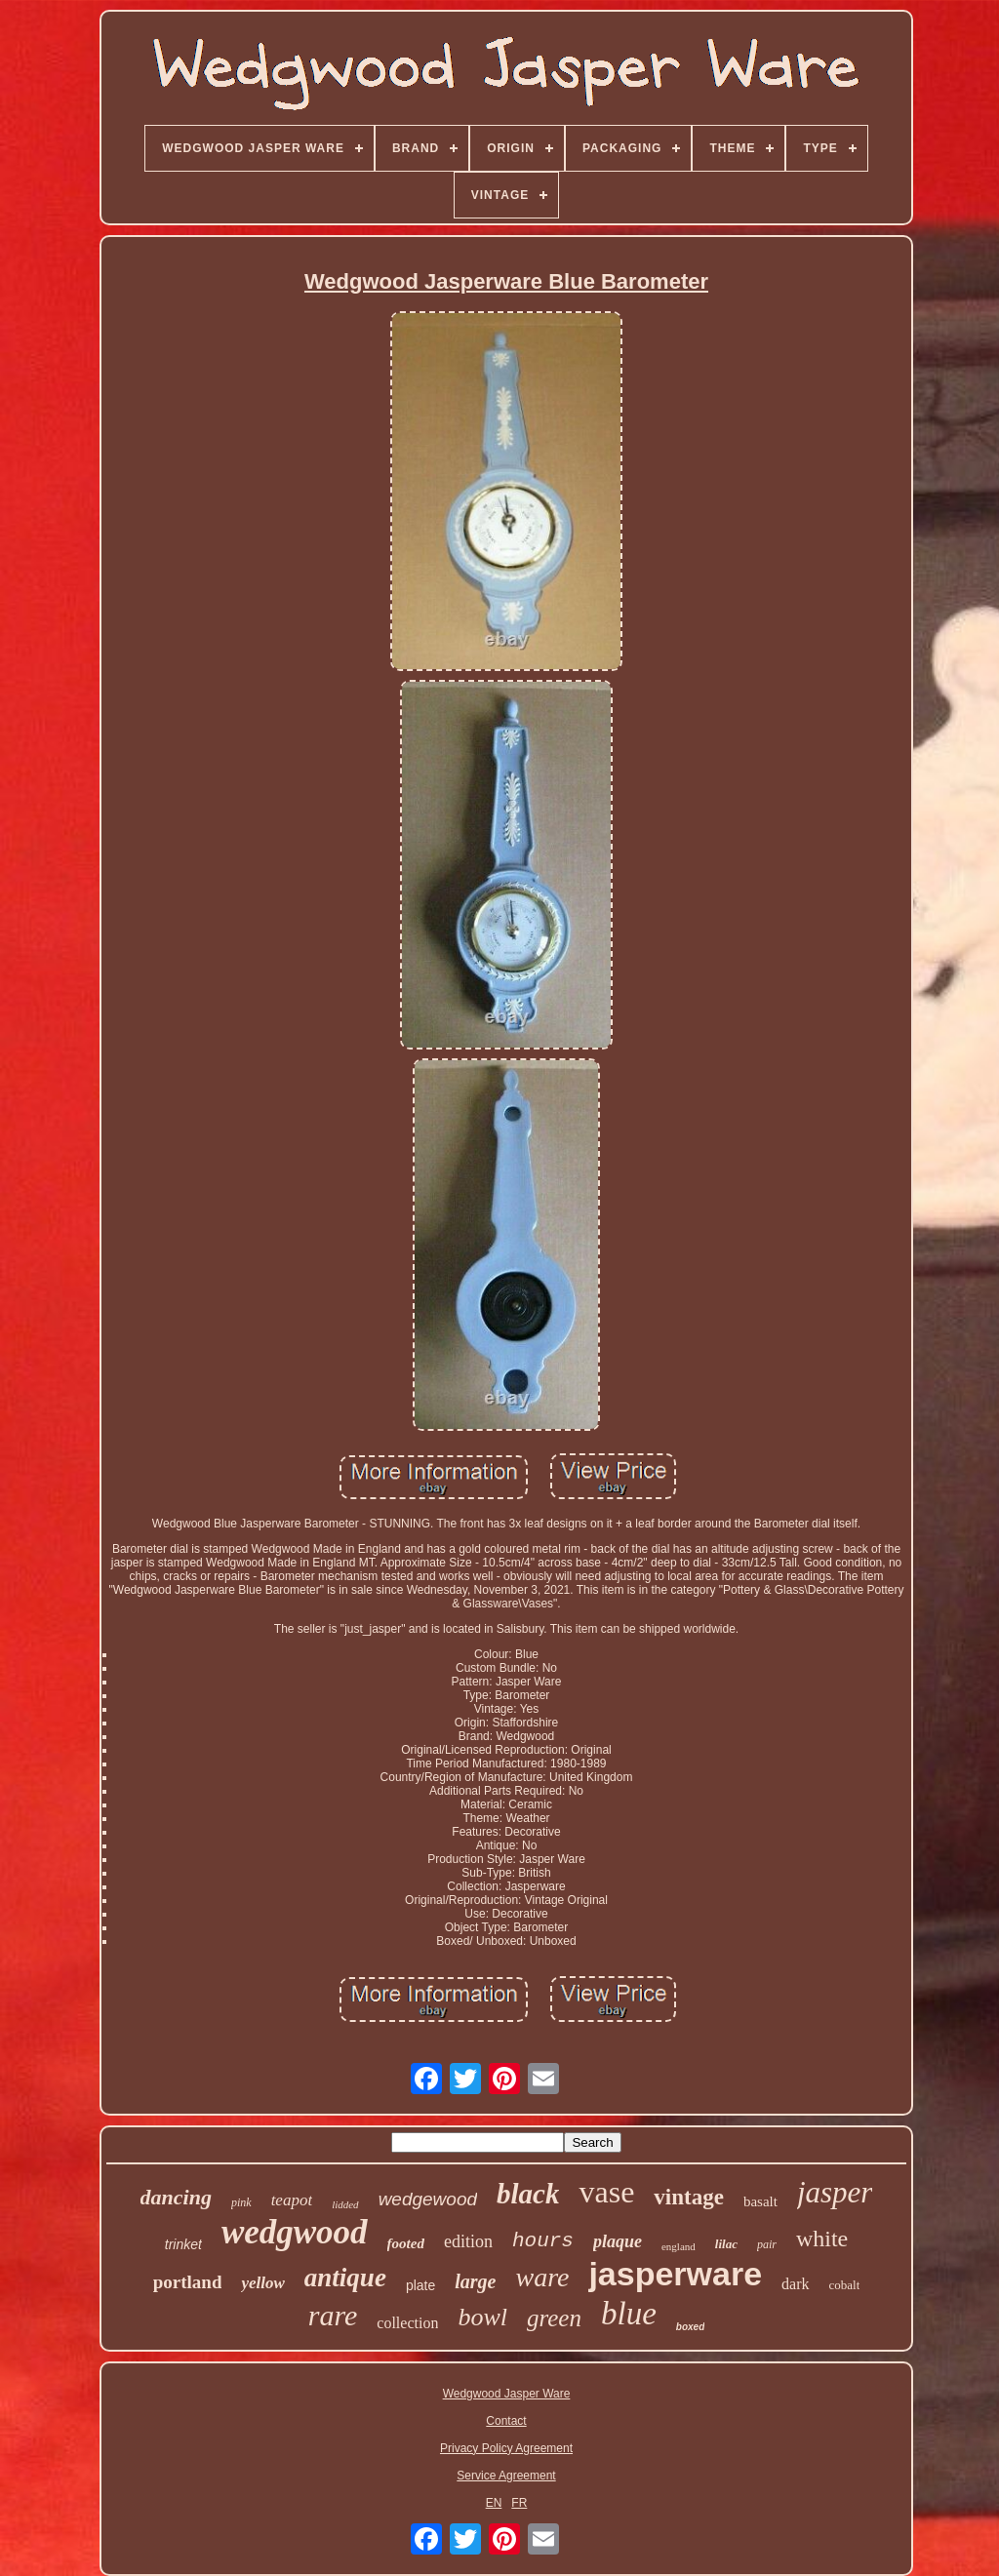 The width and height of the screenshot is (999, 2576). What do you see at coordinates (506, 2448) in the screenshot?
I see `Privacy Policy Agreement` at bounding box center [506, 2448].